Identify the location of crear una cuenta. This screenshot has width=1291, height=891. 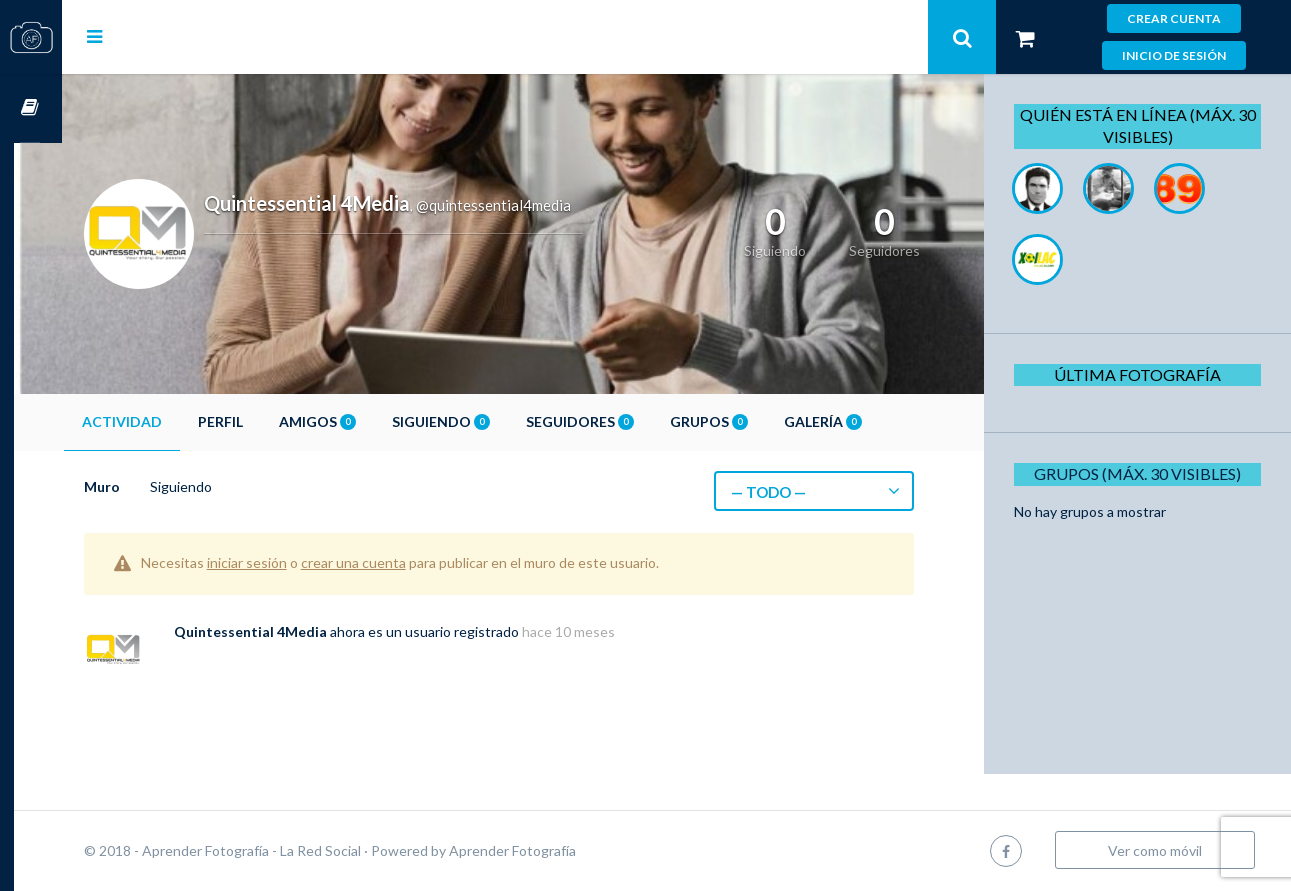
(401, 562).